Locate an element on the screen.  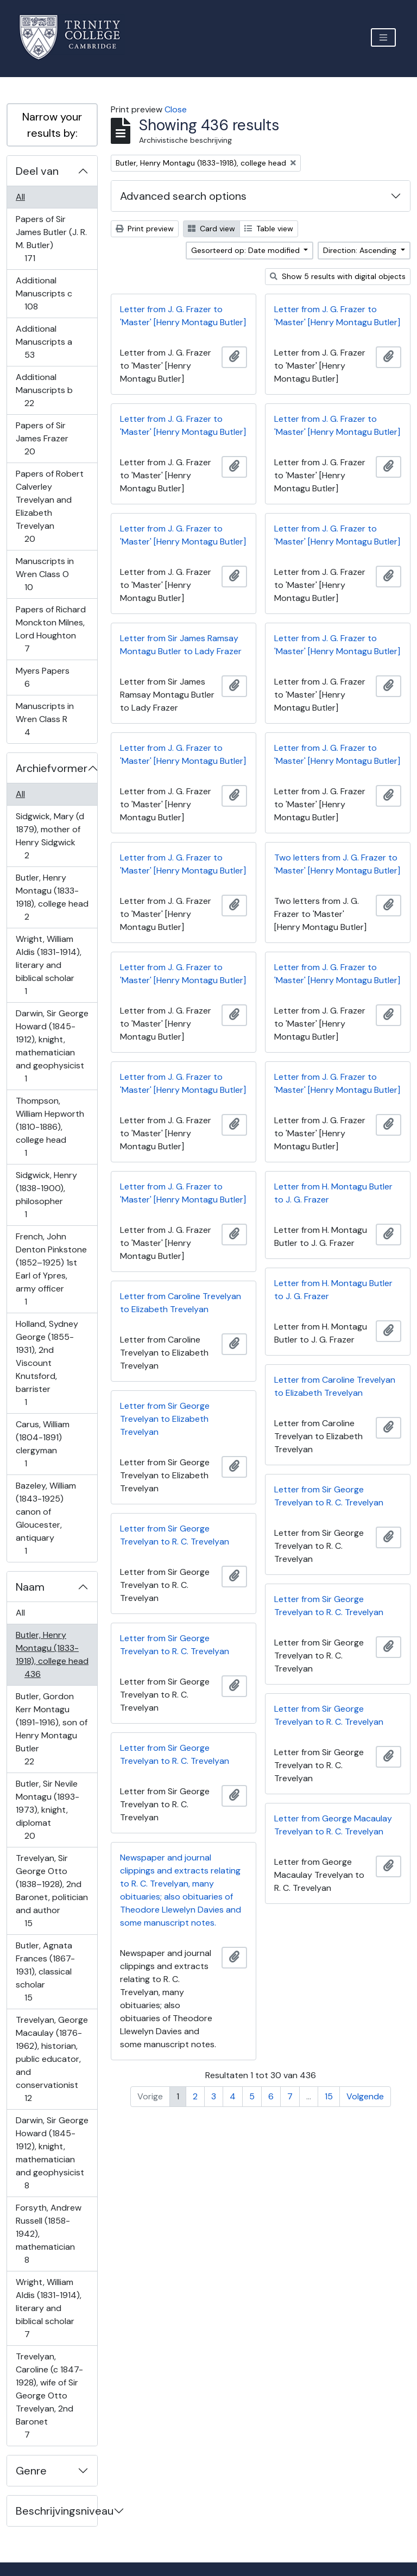
All is located at coordinates (20, 196).